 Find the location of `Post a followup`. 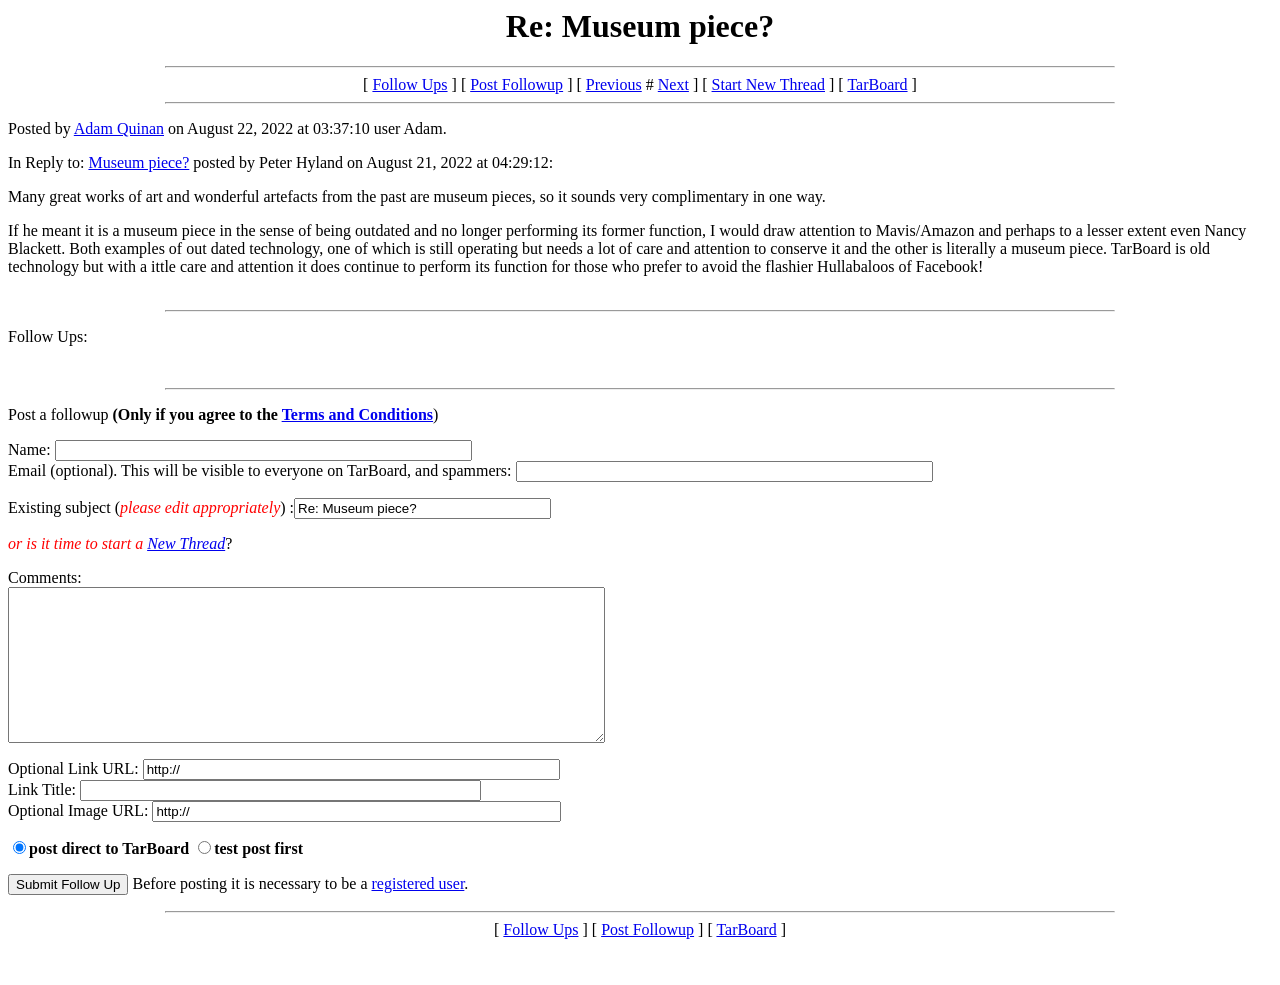

Post a followup is located at coordinates (58, 414).